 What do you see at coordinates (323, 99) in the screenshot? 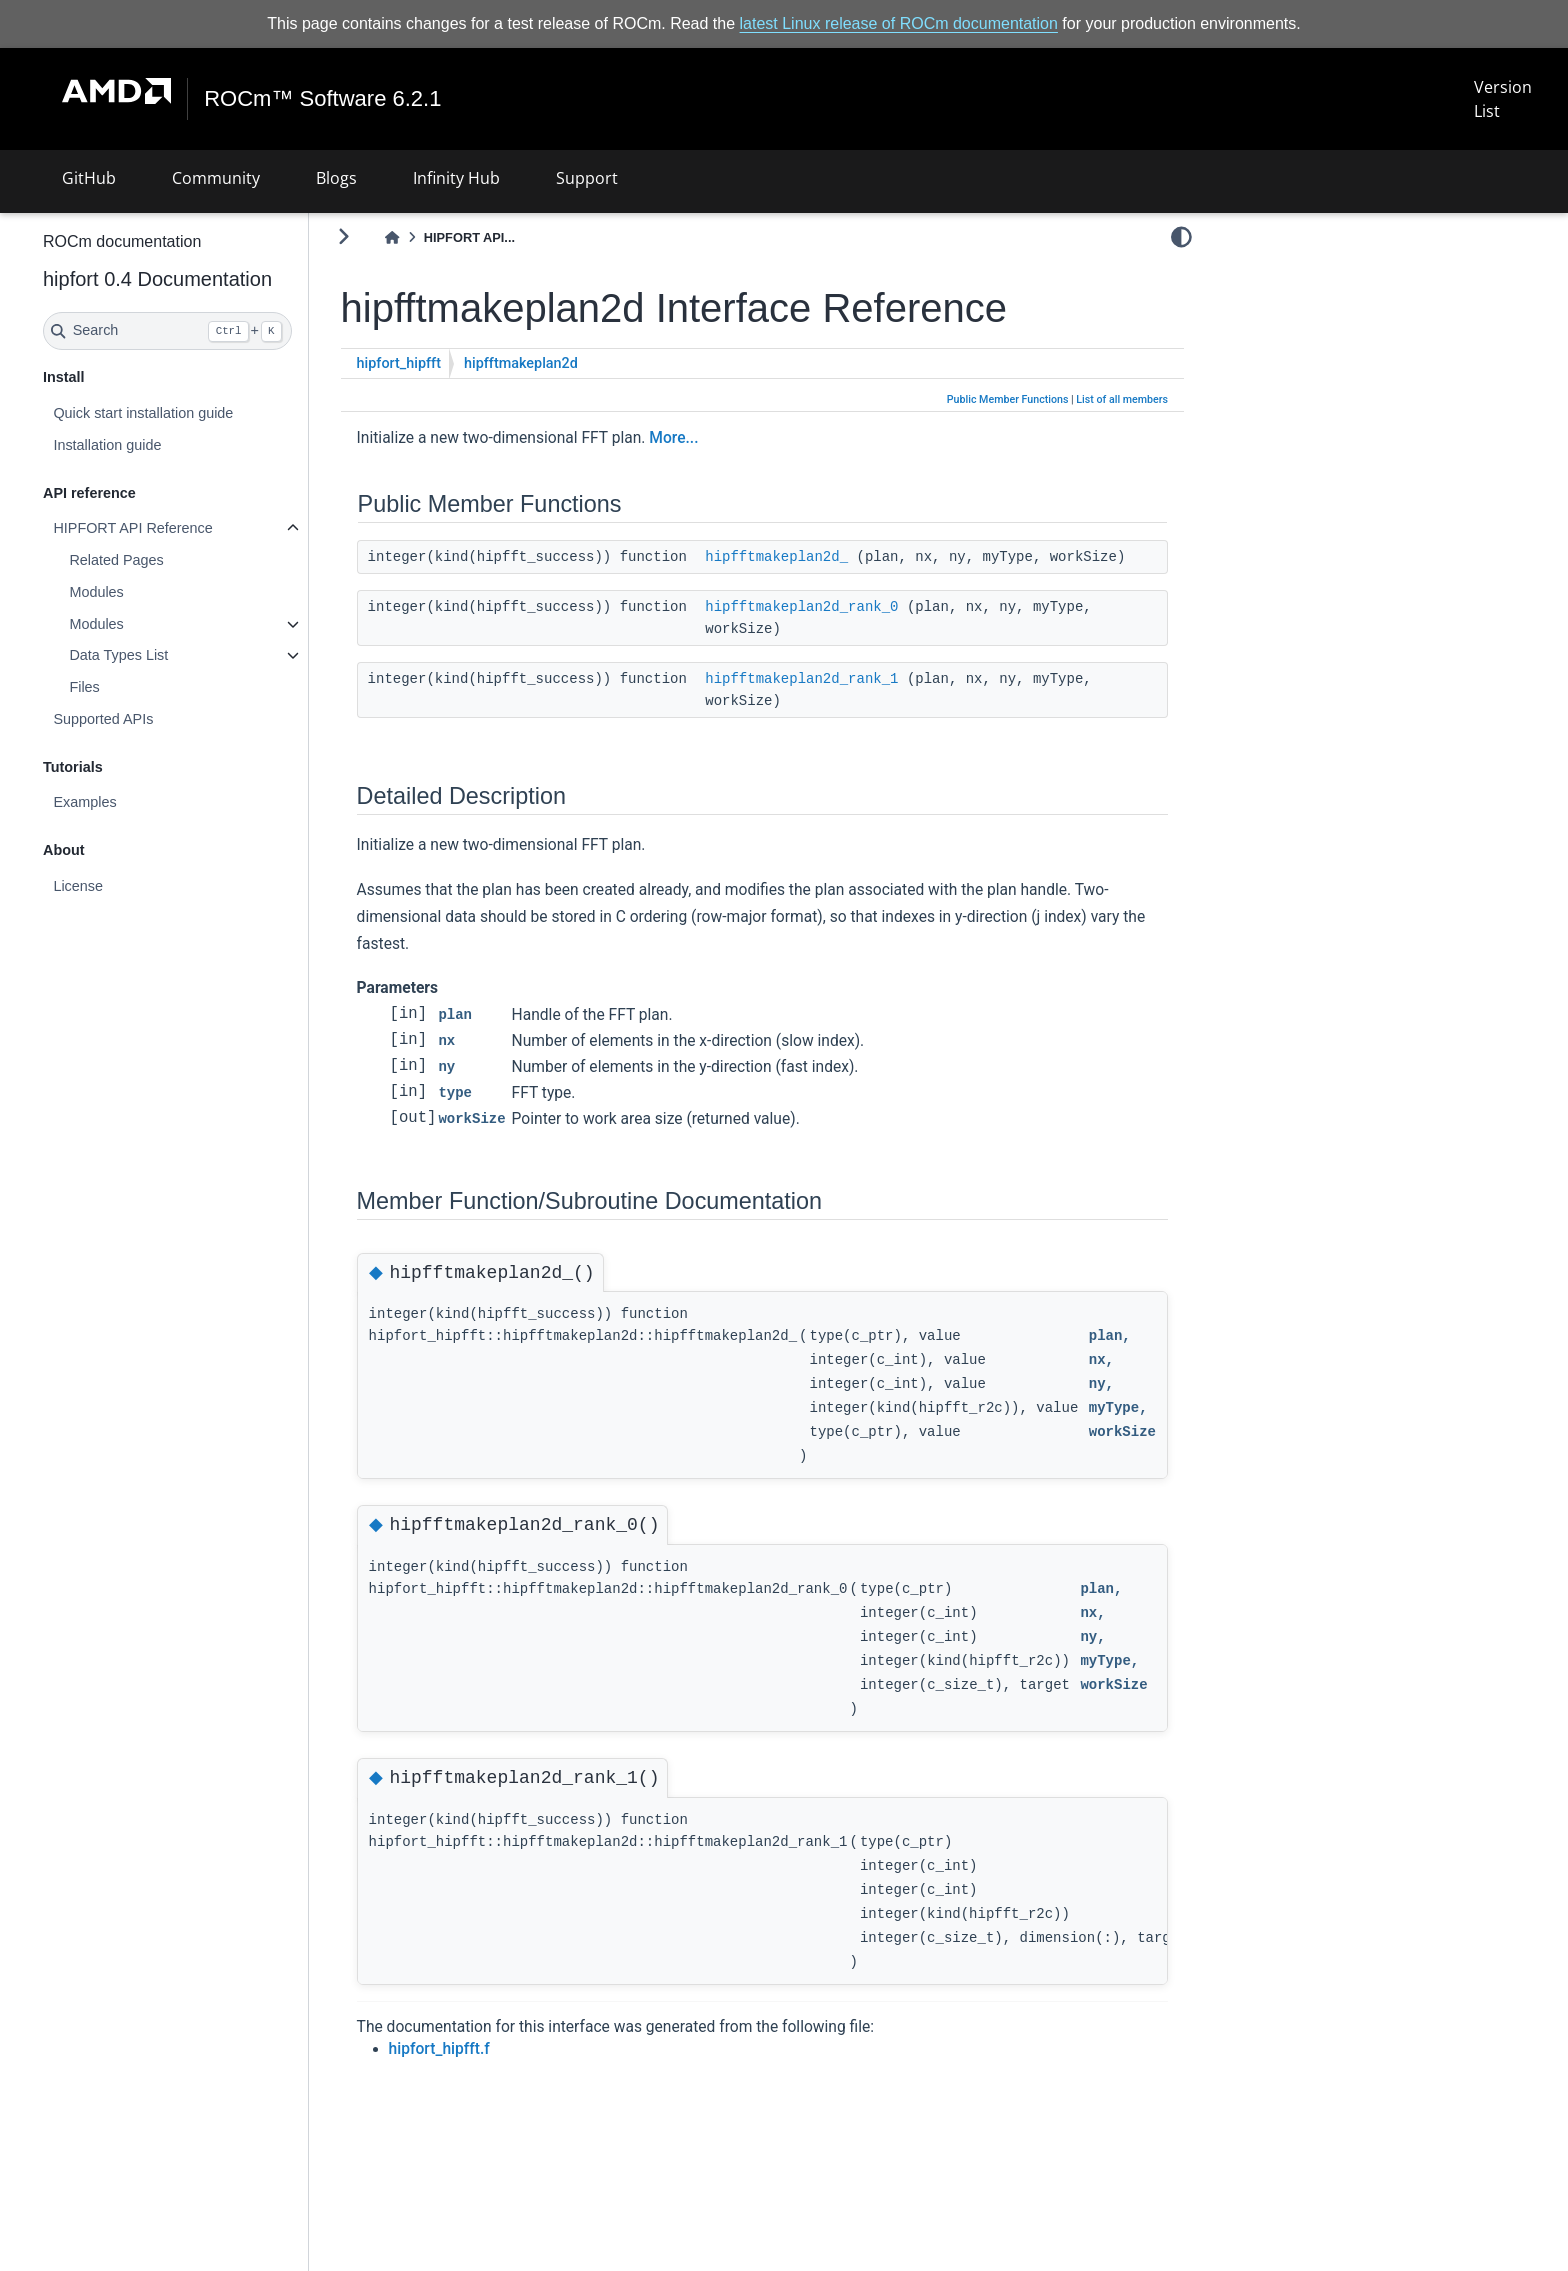
I see `ROCm™ Software 6.2.1` at bounding box center [323, 99].